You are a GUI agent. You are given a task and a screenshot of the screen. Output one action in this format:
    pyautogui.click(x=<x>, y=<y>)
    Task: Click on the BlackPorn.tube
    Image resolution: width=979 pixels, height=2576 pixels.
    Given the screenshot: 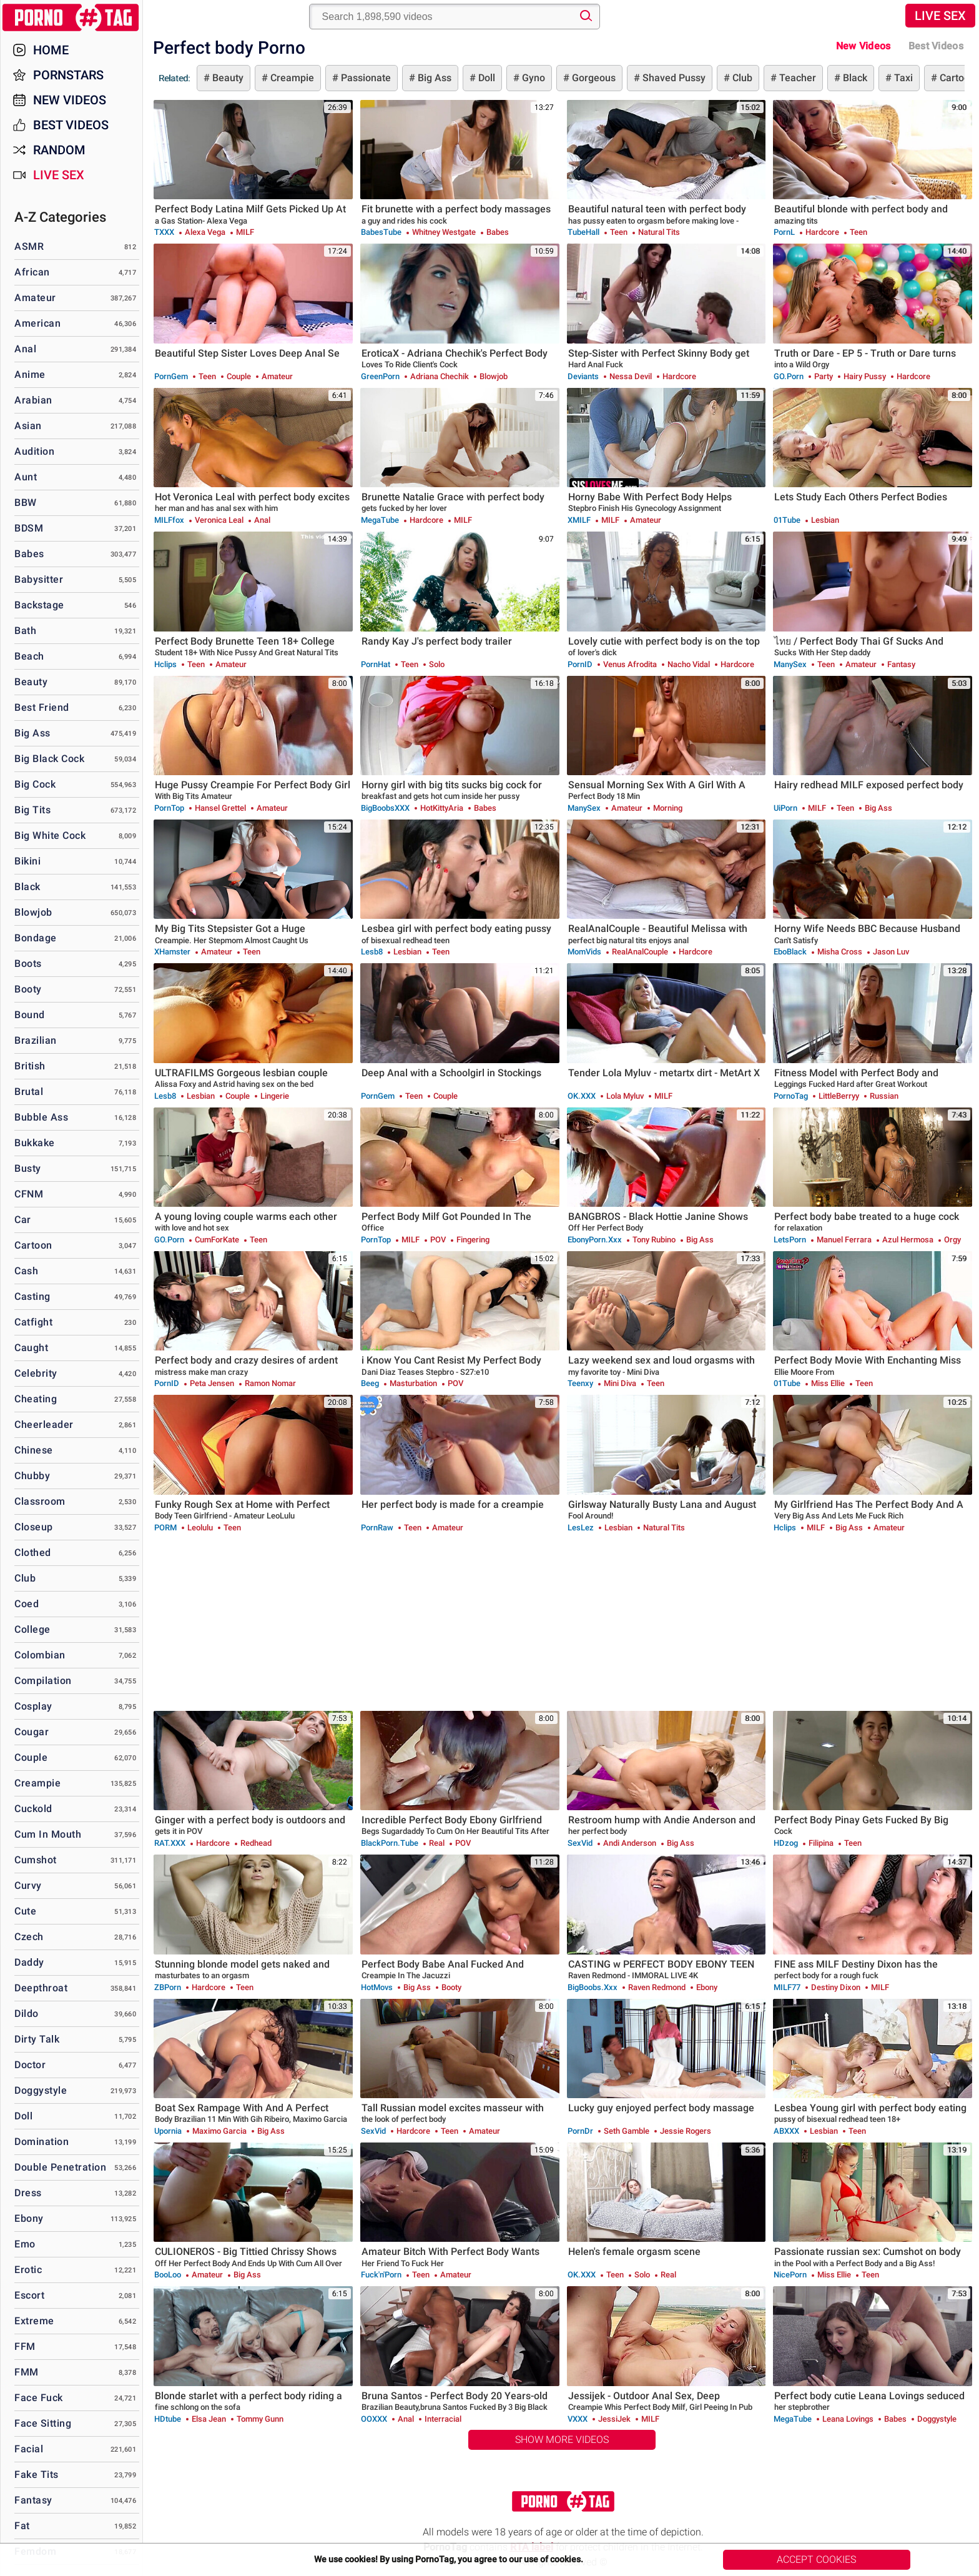 What is the action you would take?
    pyautogui.click(x=389, y=1843)
    